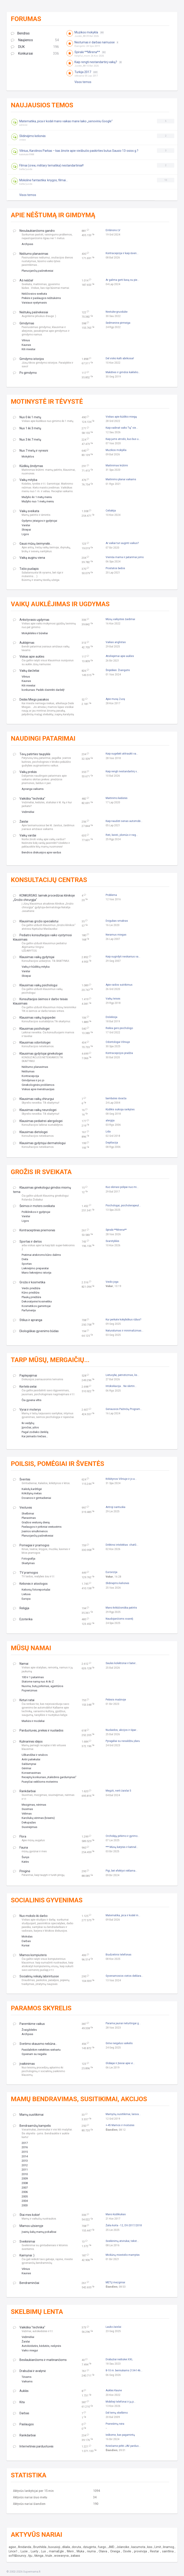 The image size is (184, 2576). What do you see at coordinates (120, 358) in the screenshot?
I see `Dėl visko kalti abrikosai!` at bounding box center [120, 358].